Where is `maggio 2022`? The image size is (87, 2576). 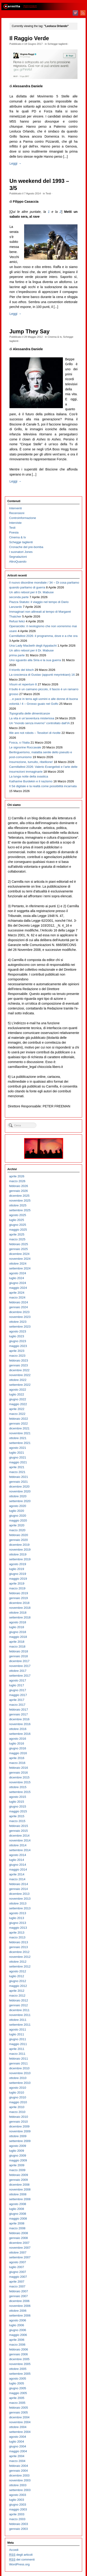
maggio 2022 is located at coordinates (18, 1404).